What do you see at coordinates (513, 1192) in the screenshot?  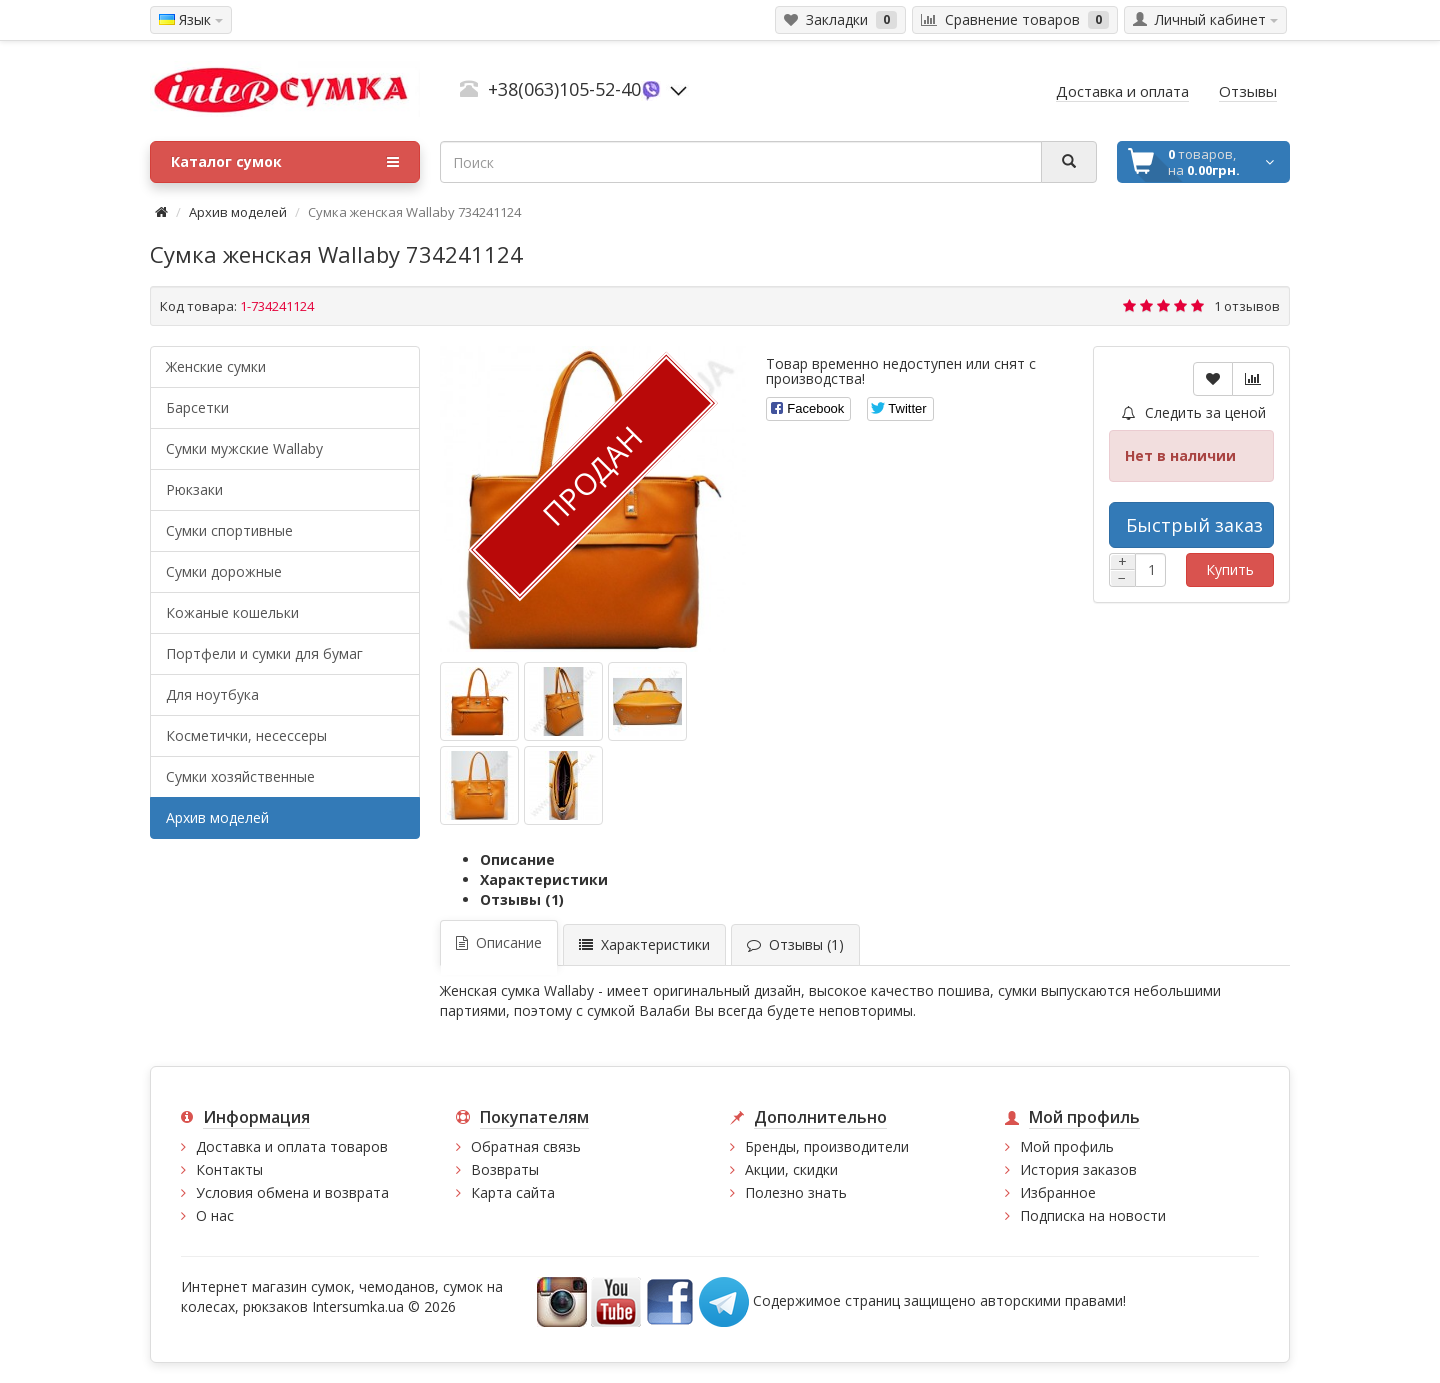 I see `Карта сайта` at bounding box center [513, 1192].